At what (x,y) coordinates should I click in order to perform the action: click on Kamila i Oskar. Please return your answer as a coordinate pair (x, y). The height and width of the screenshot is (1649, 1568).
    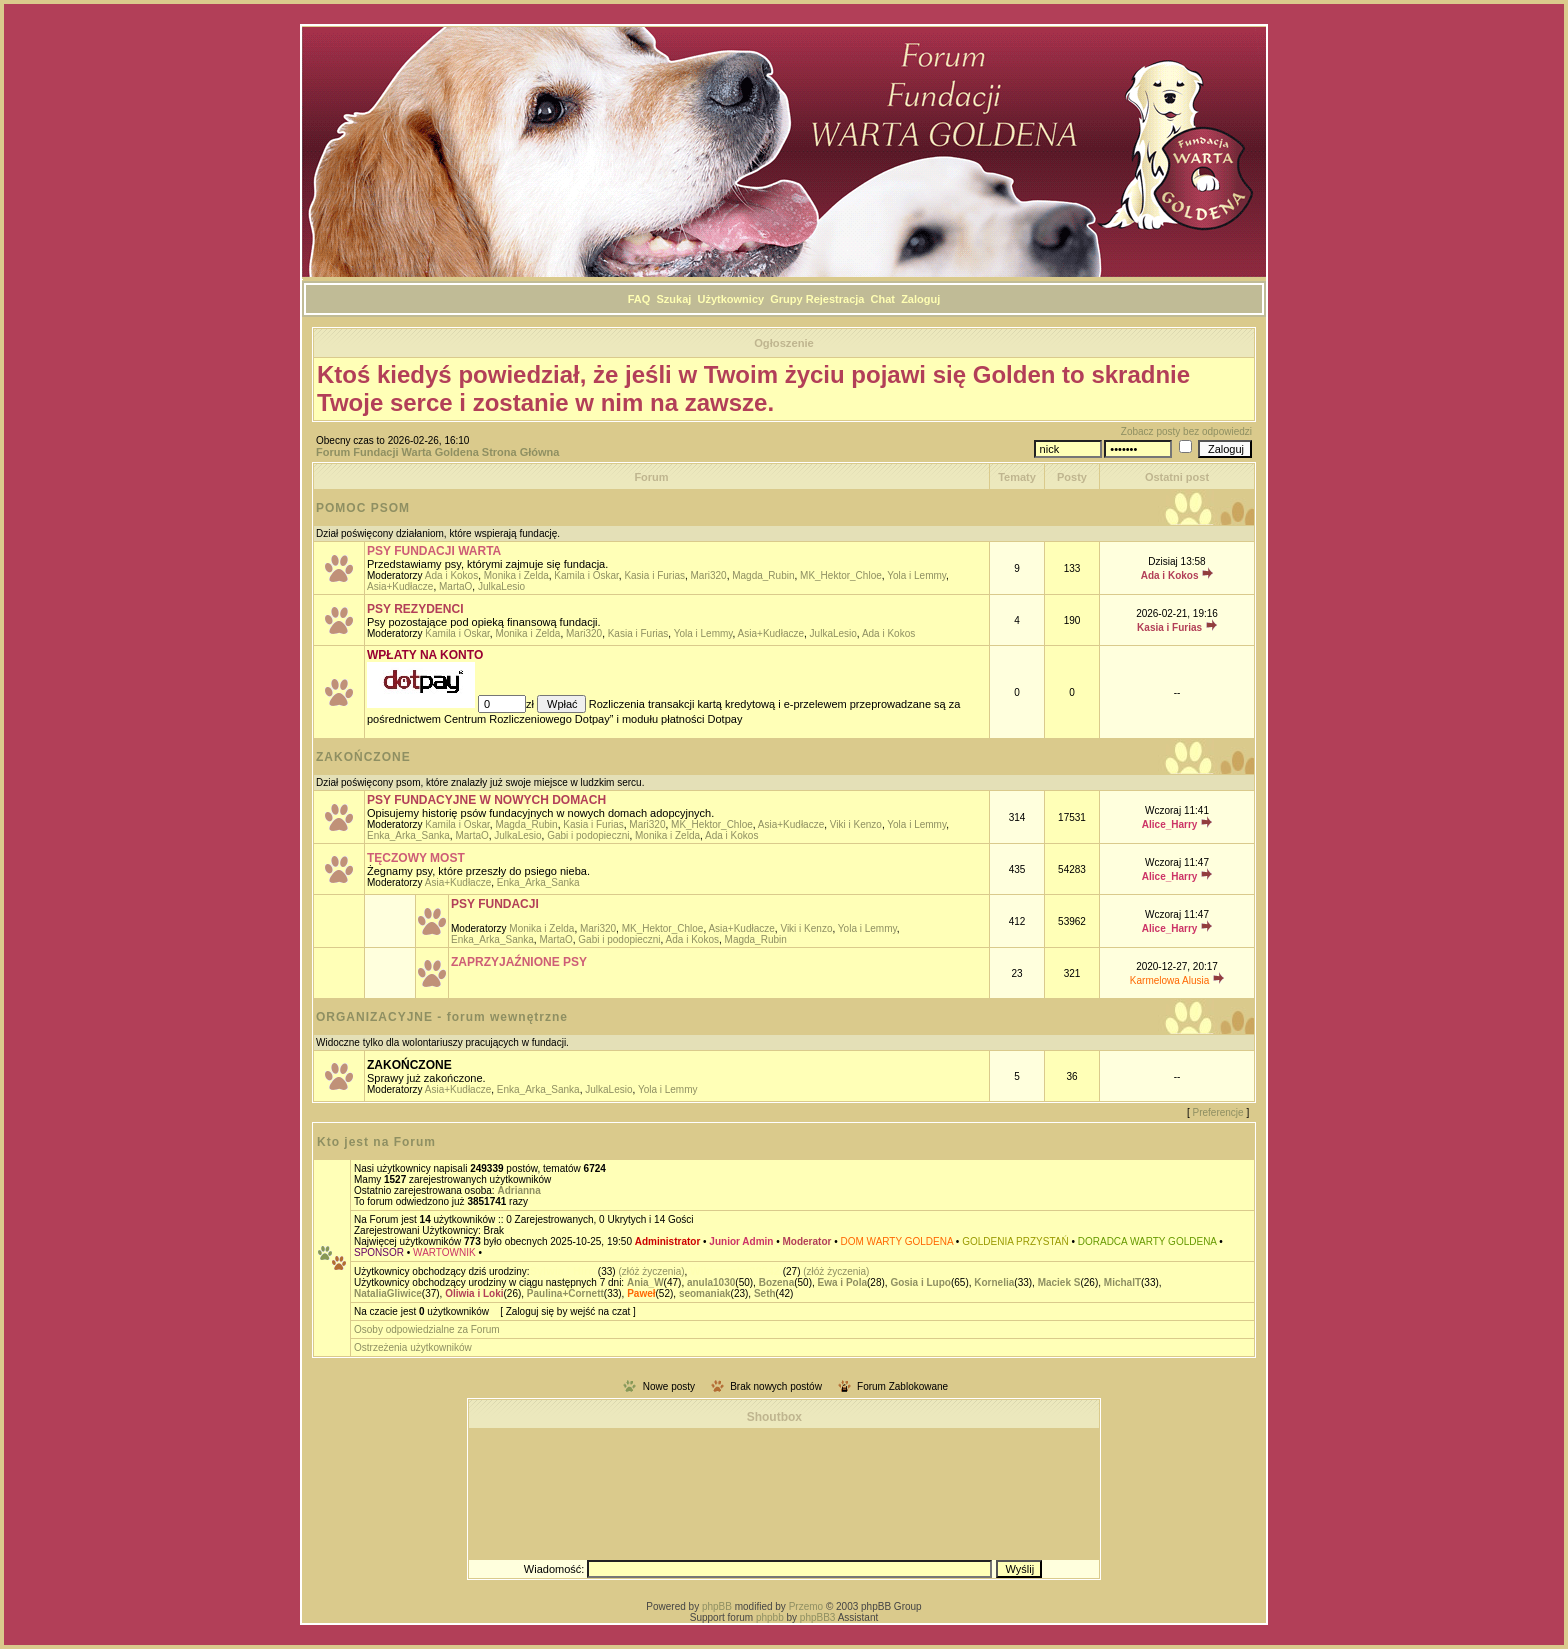
    Looking at the image, I should click on (586, 575).